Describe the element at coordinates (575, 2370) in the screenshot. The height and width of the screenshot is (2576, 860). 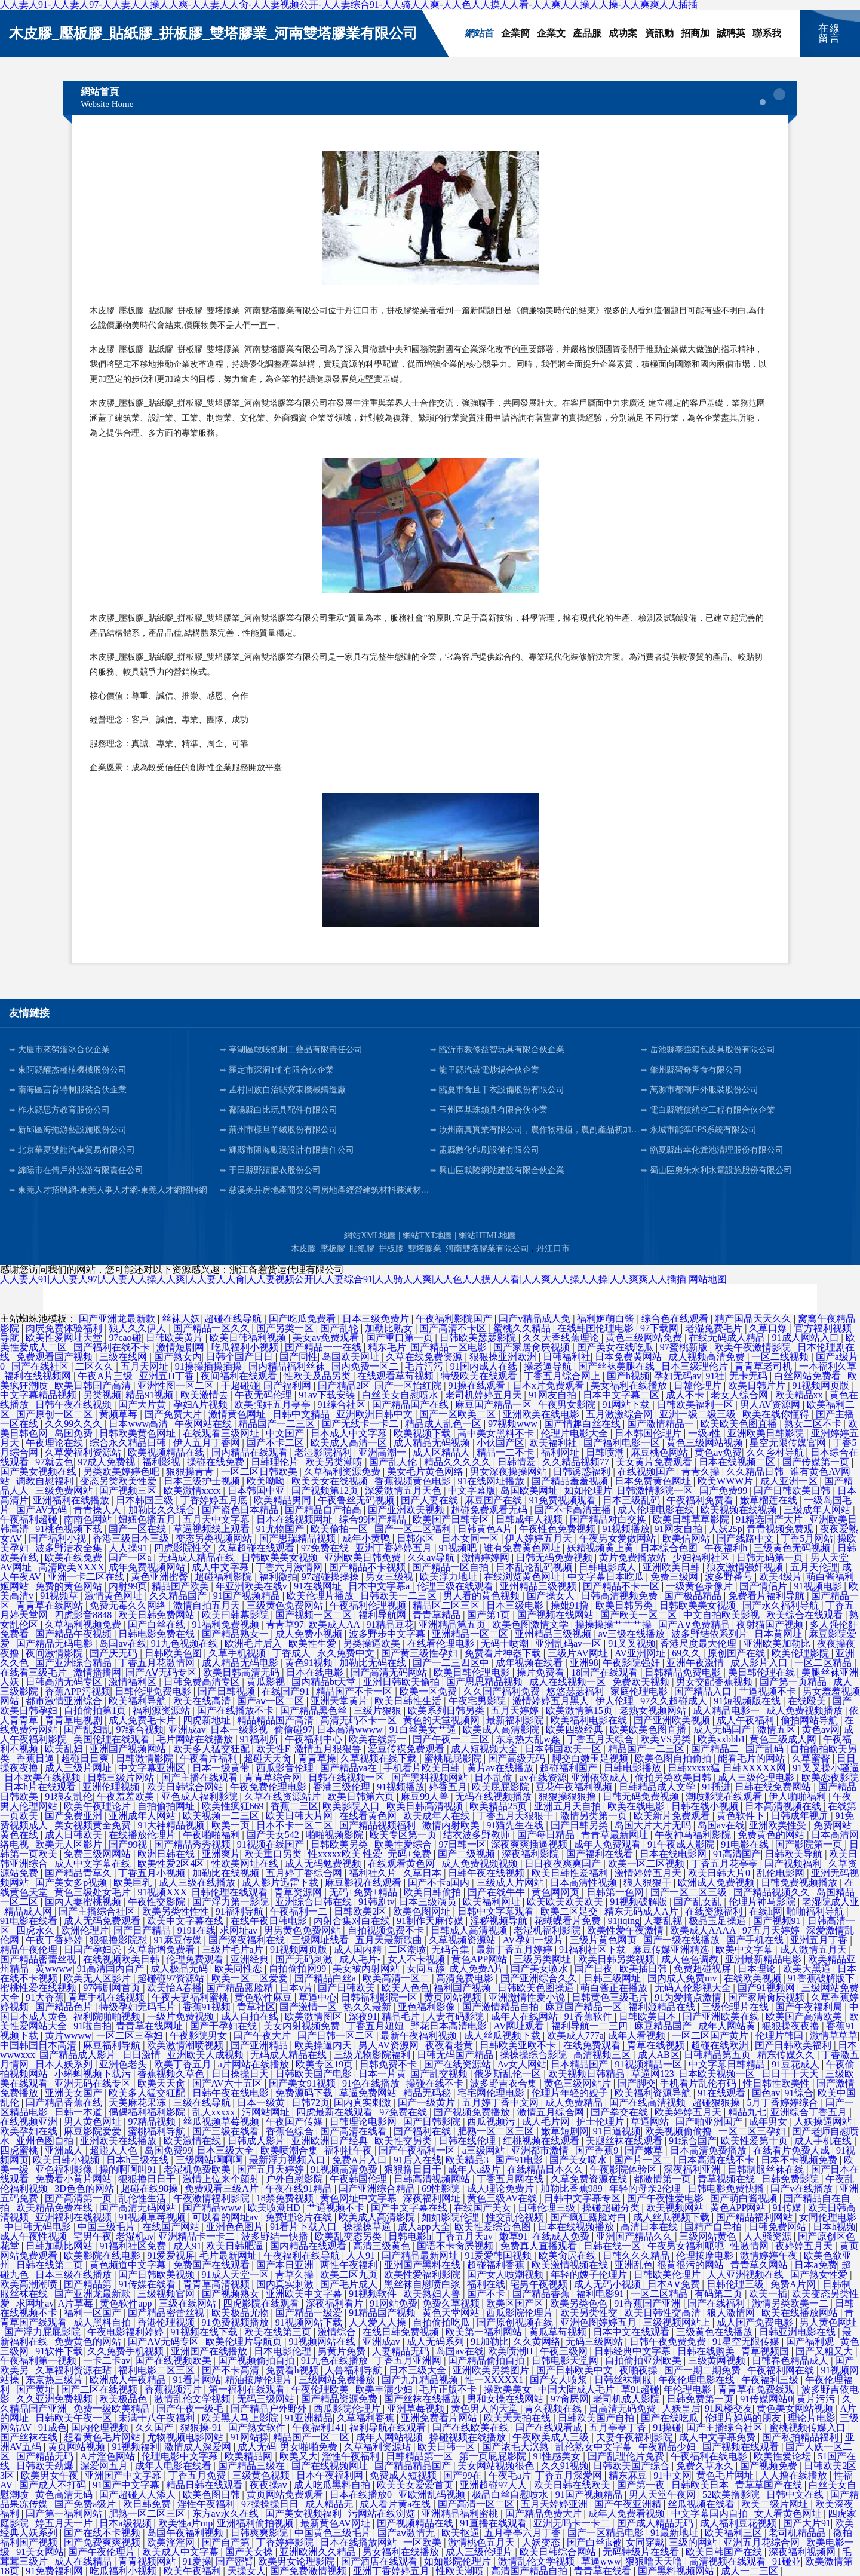
I see `国产日韩欧美中文` at that location.